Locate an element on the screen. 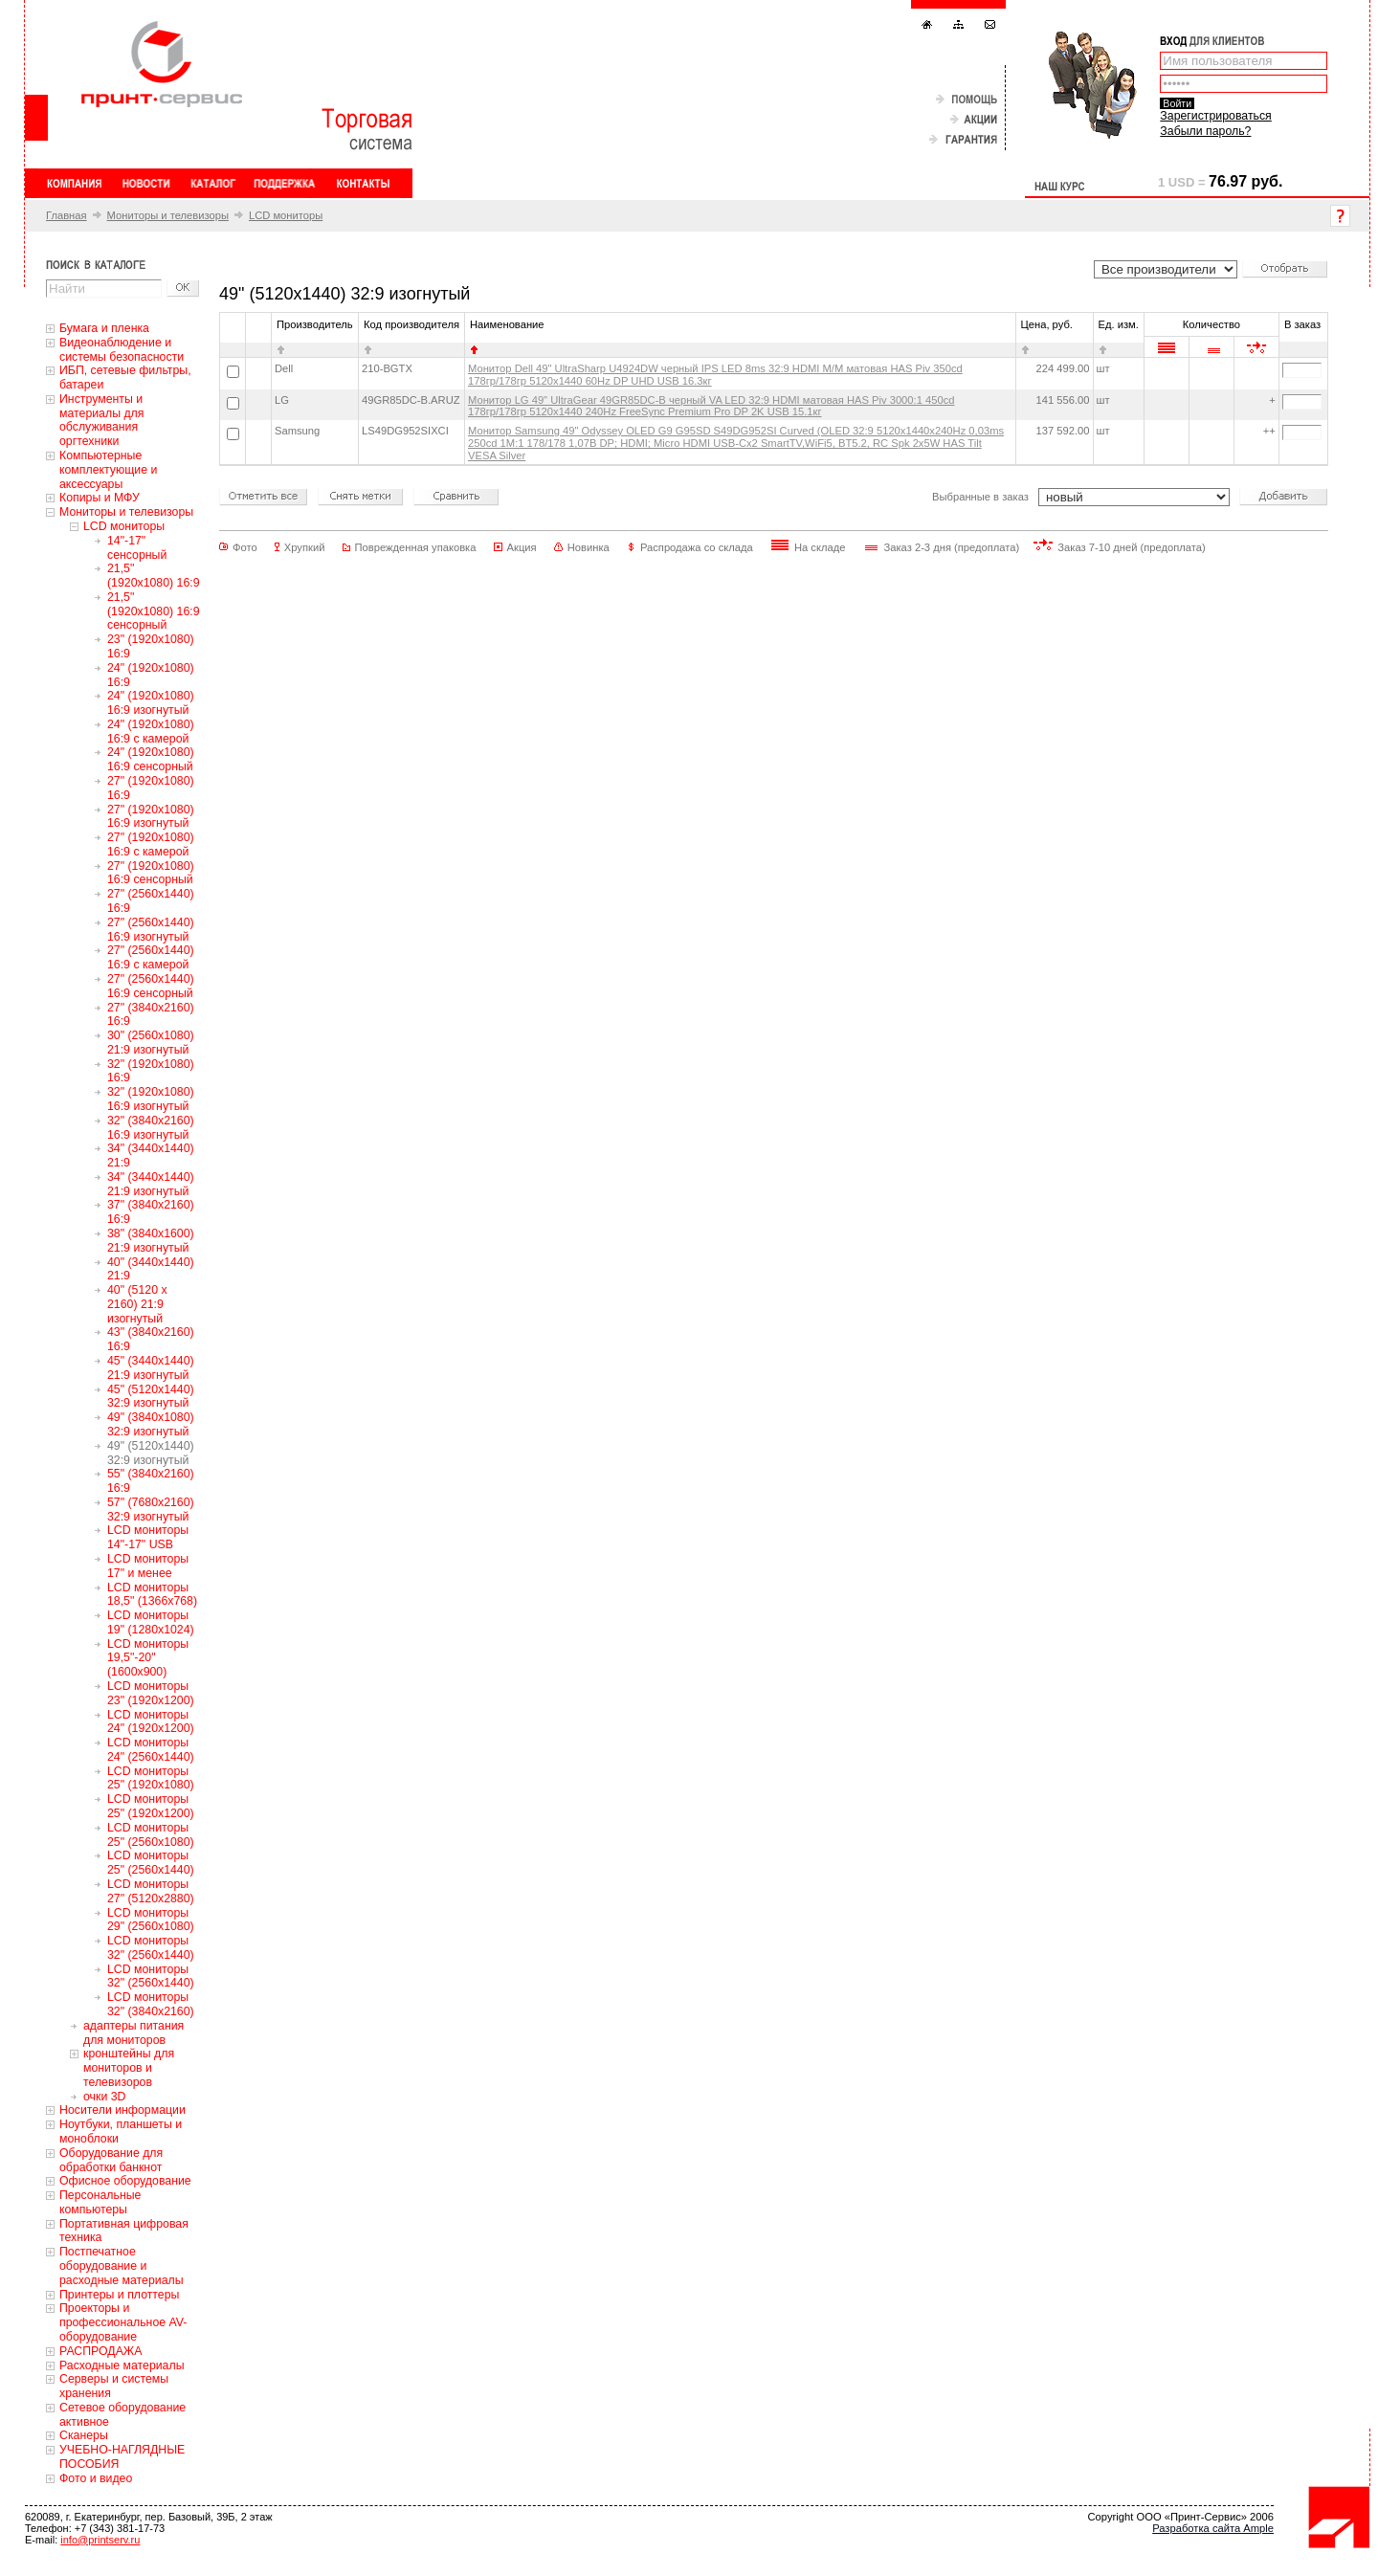 This screenshot has width=1378, height=2576. LCD мониторы 25" (1920x1200) is located at coordinates (150, 1806).